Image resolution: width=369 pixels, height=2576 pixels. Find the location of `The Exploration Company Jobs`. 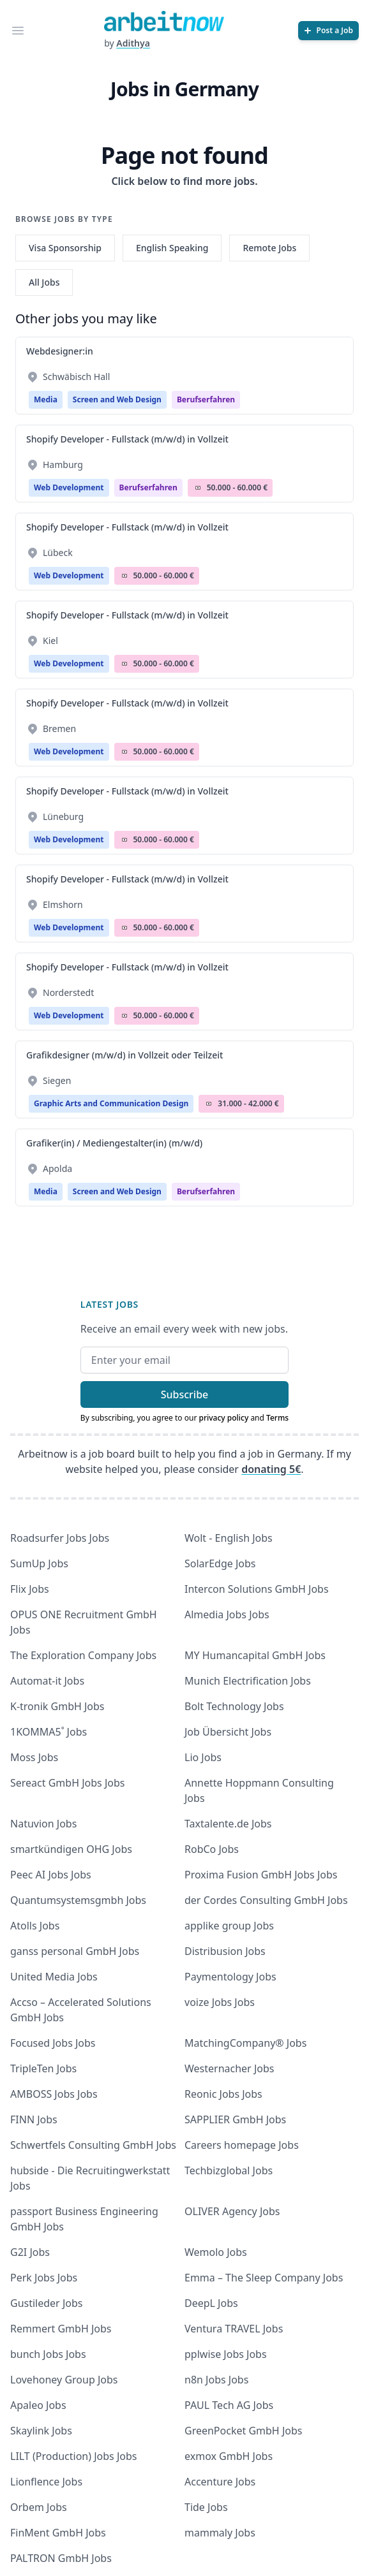

The Exploration Company Jobs is located at coordinates (83, 1655).